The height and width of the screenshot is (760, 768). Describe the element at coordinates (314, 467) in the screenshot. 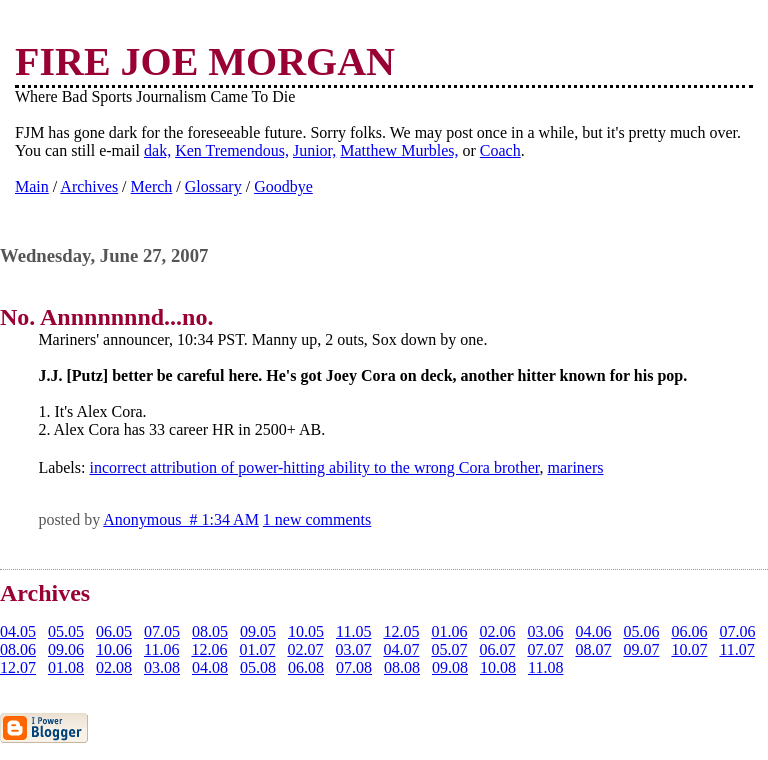

I see `incorrect attribution of power-hitting ability to the wrong Cora brother` at that location.